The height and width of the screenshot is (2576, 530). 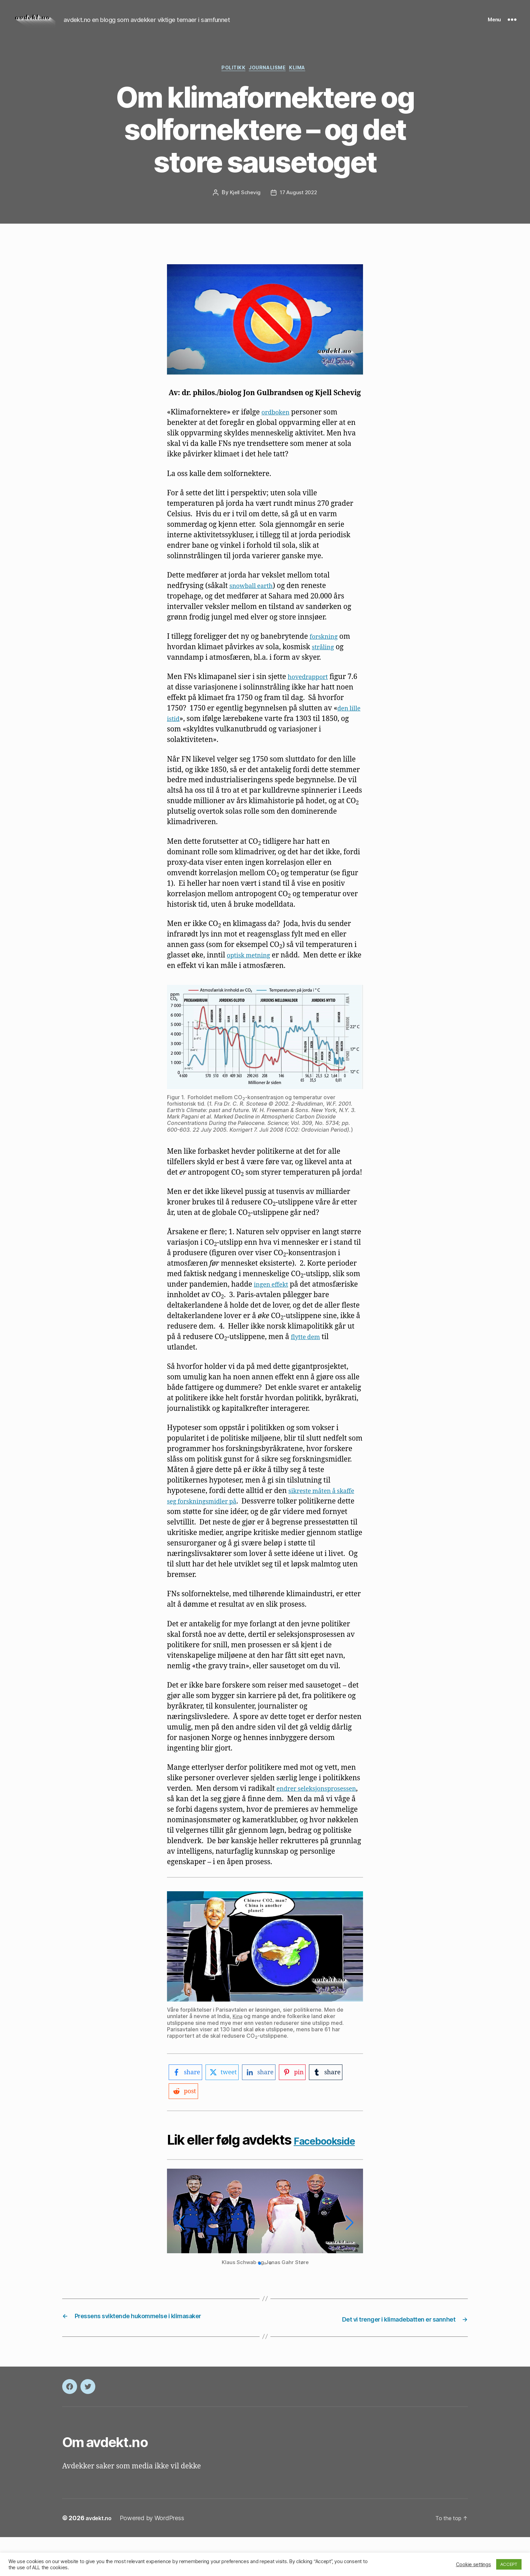 I want to click on 17 August 2022, so click(x=298, y=204).